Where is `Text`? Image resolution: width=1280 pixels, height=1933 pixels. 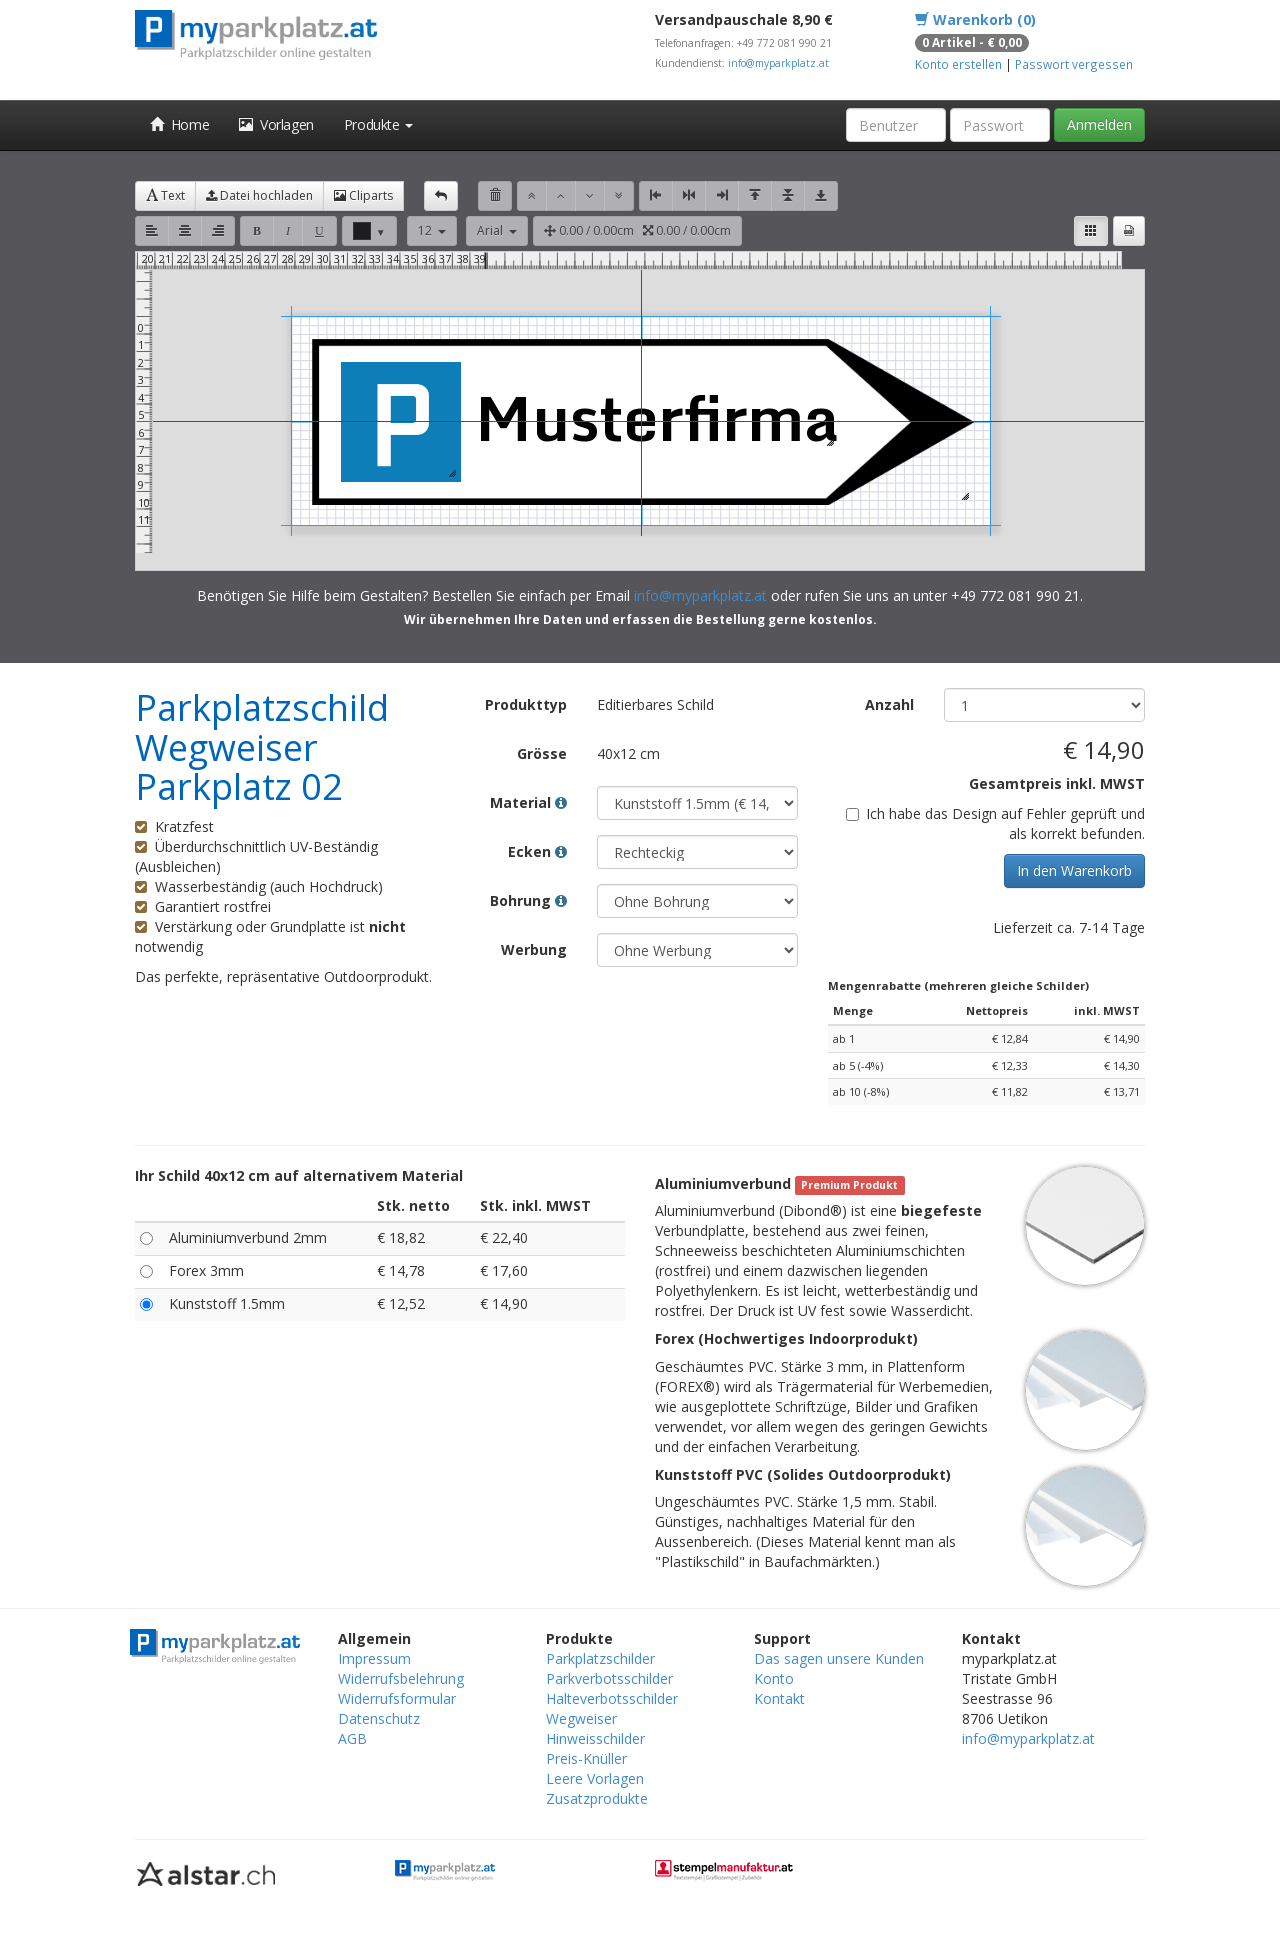 Text is located at coordinates (165, 195).